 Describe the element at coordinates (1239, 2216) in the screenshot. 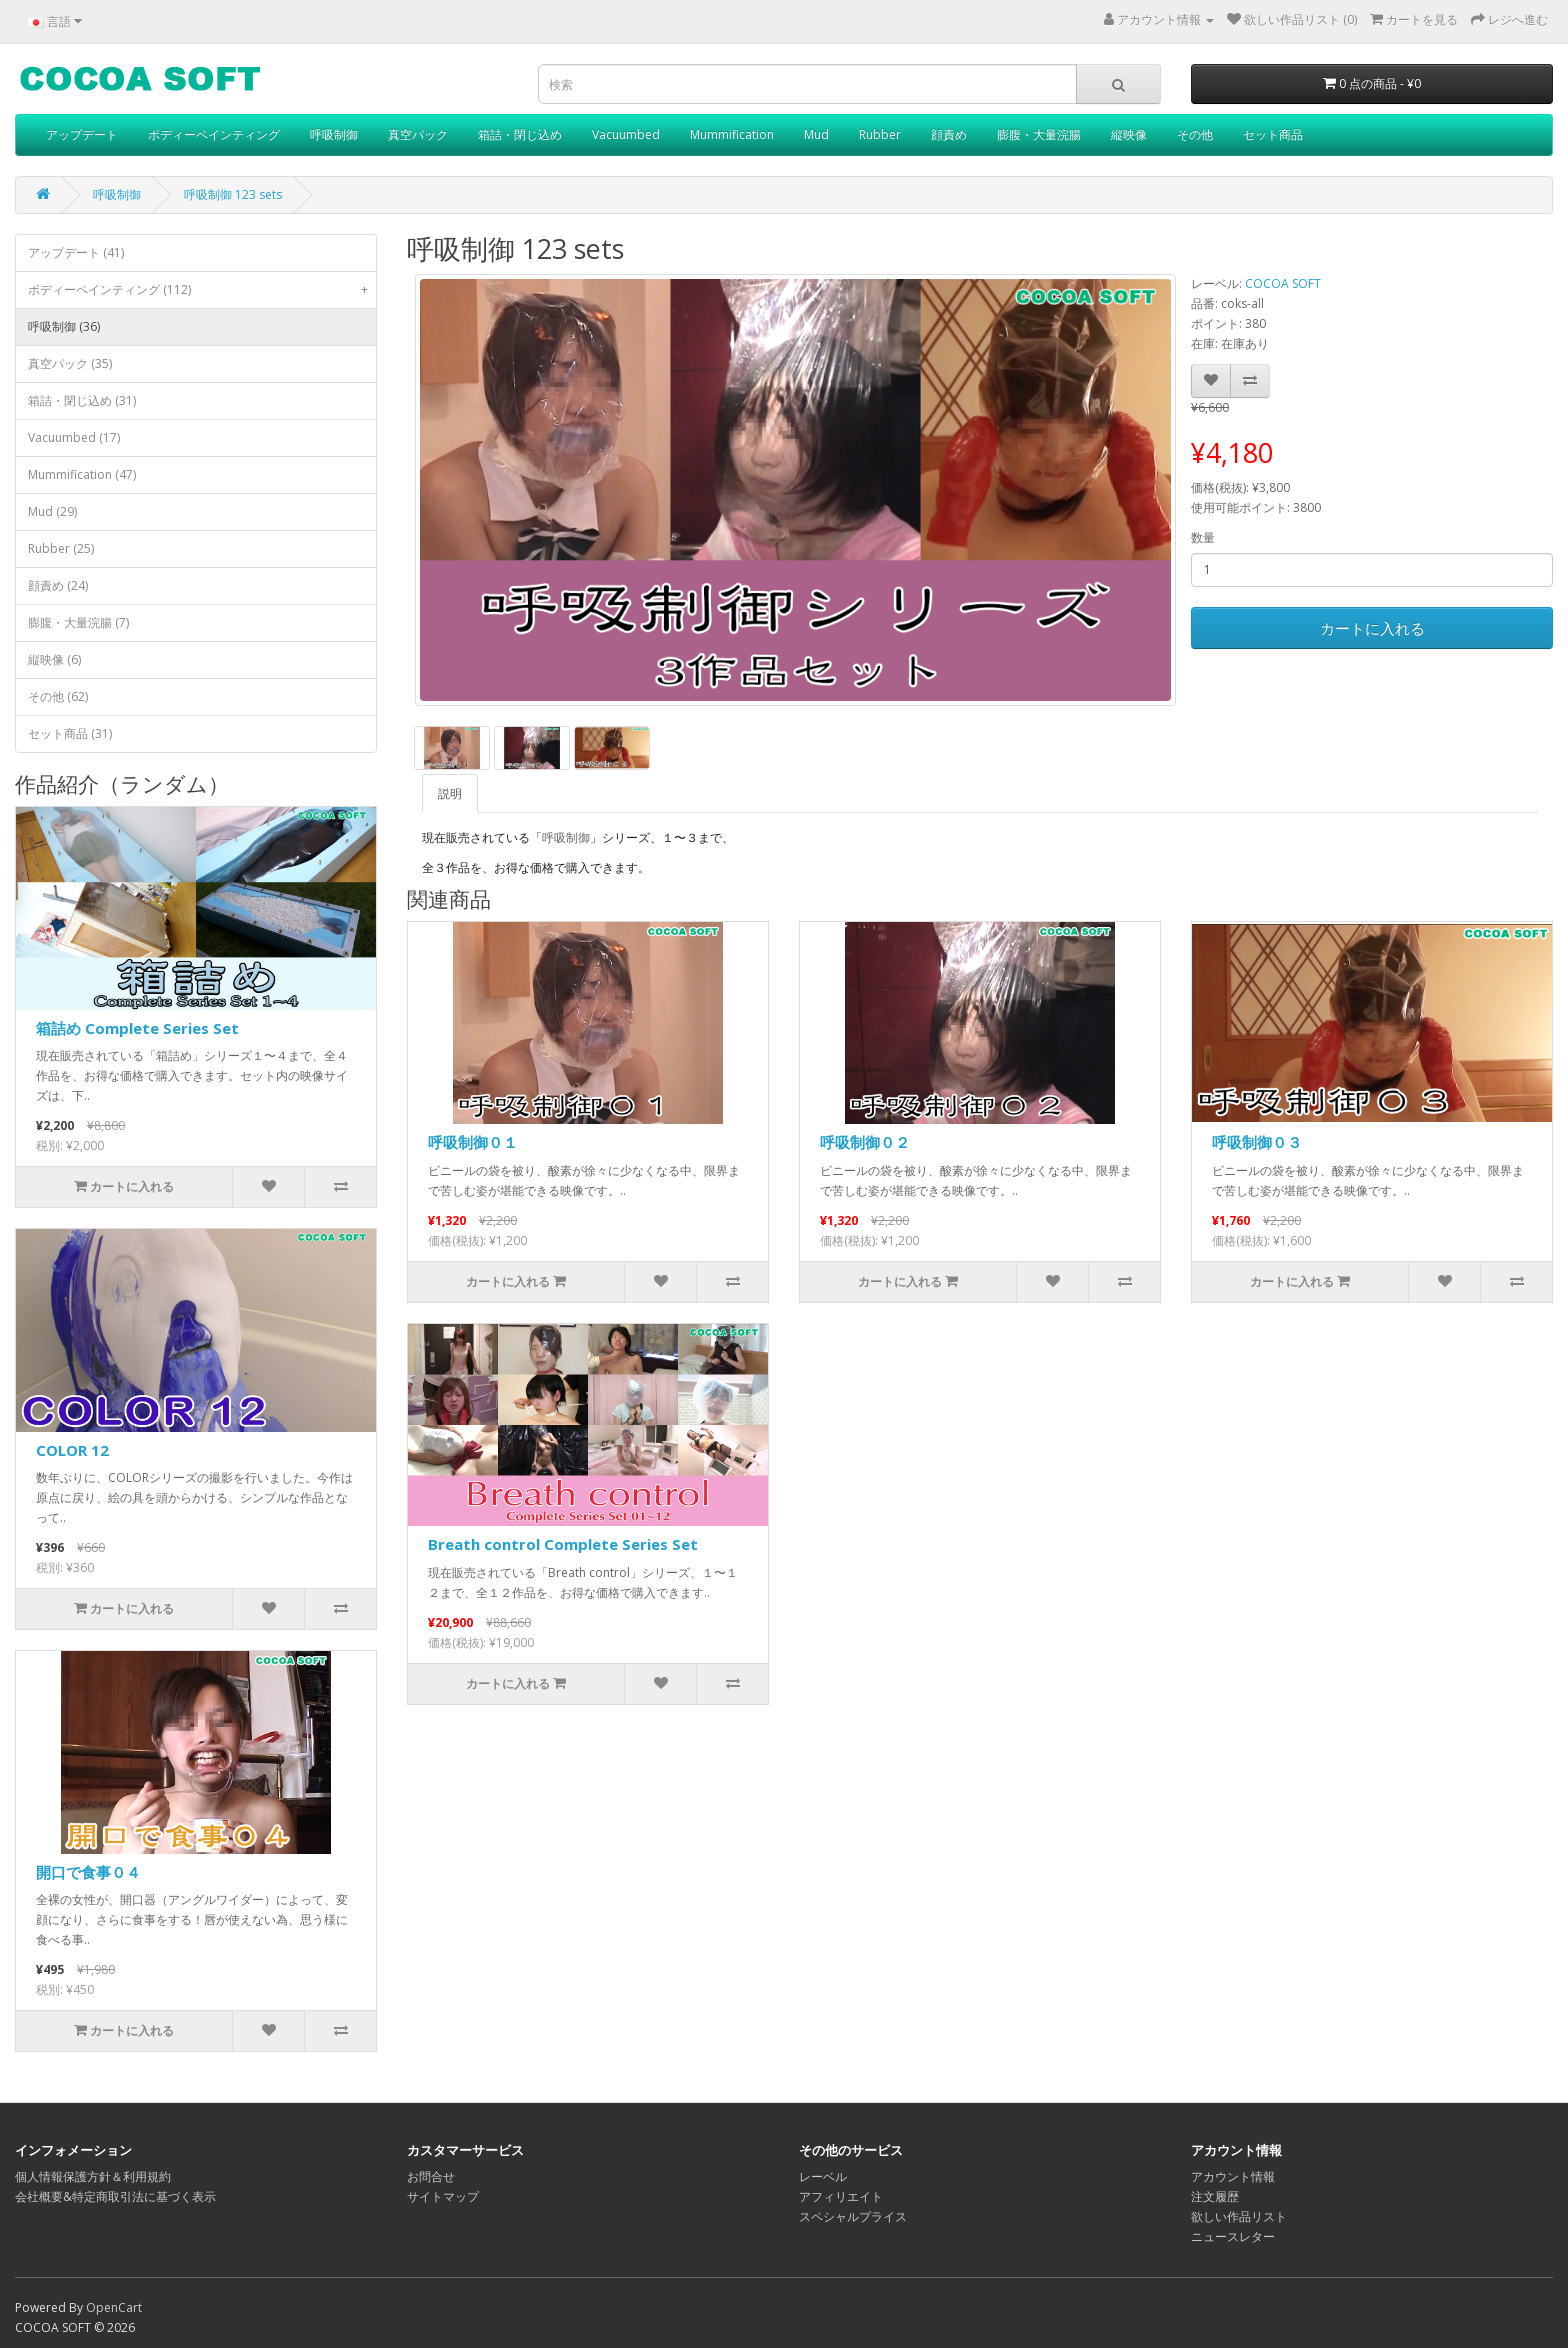

I see `欲しい作品リスト` at that location.